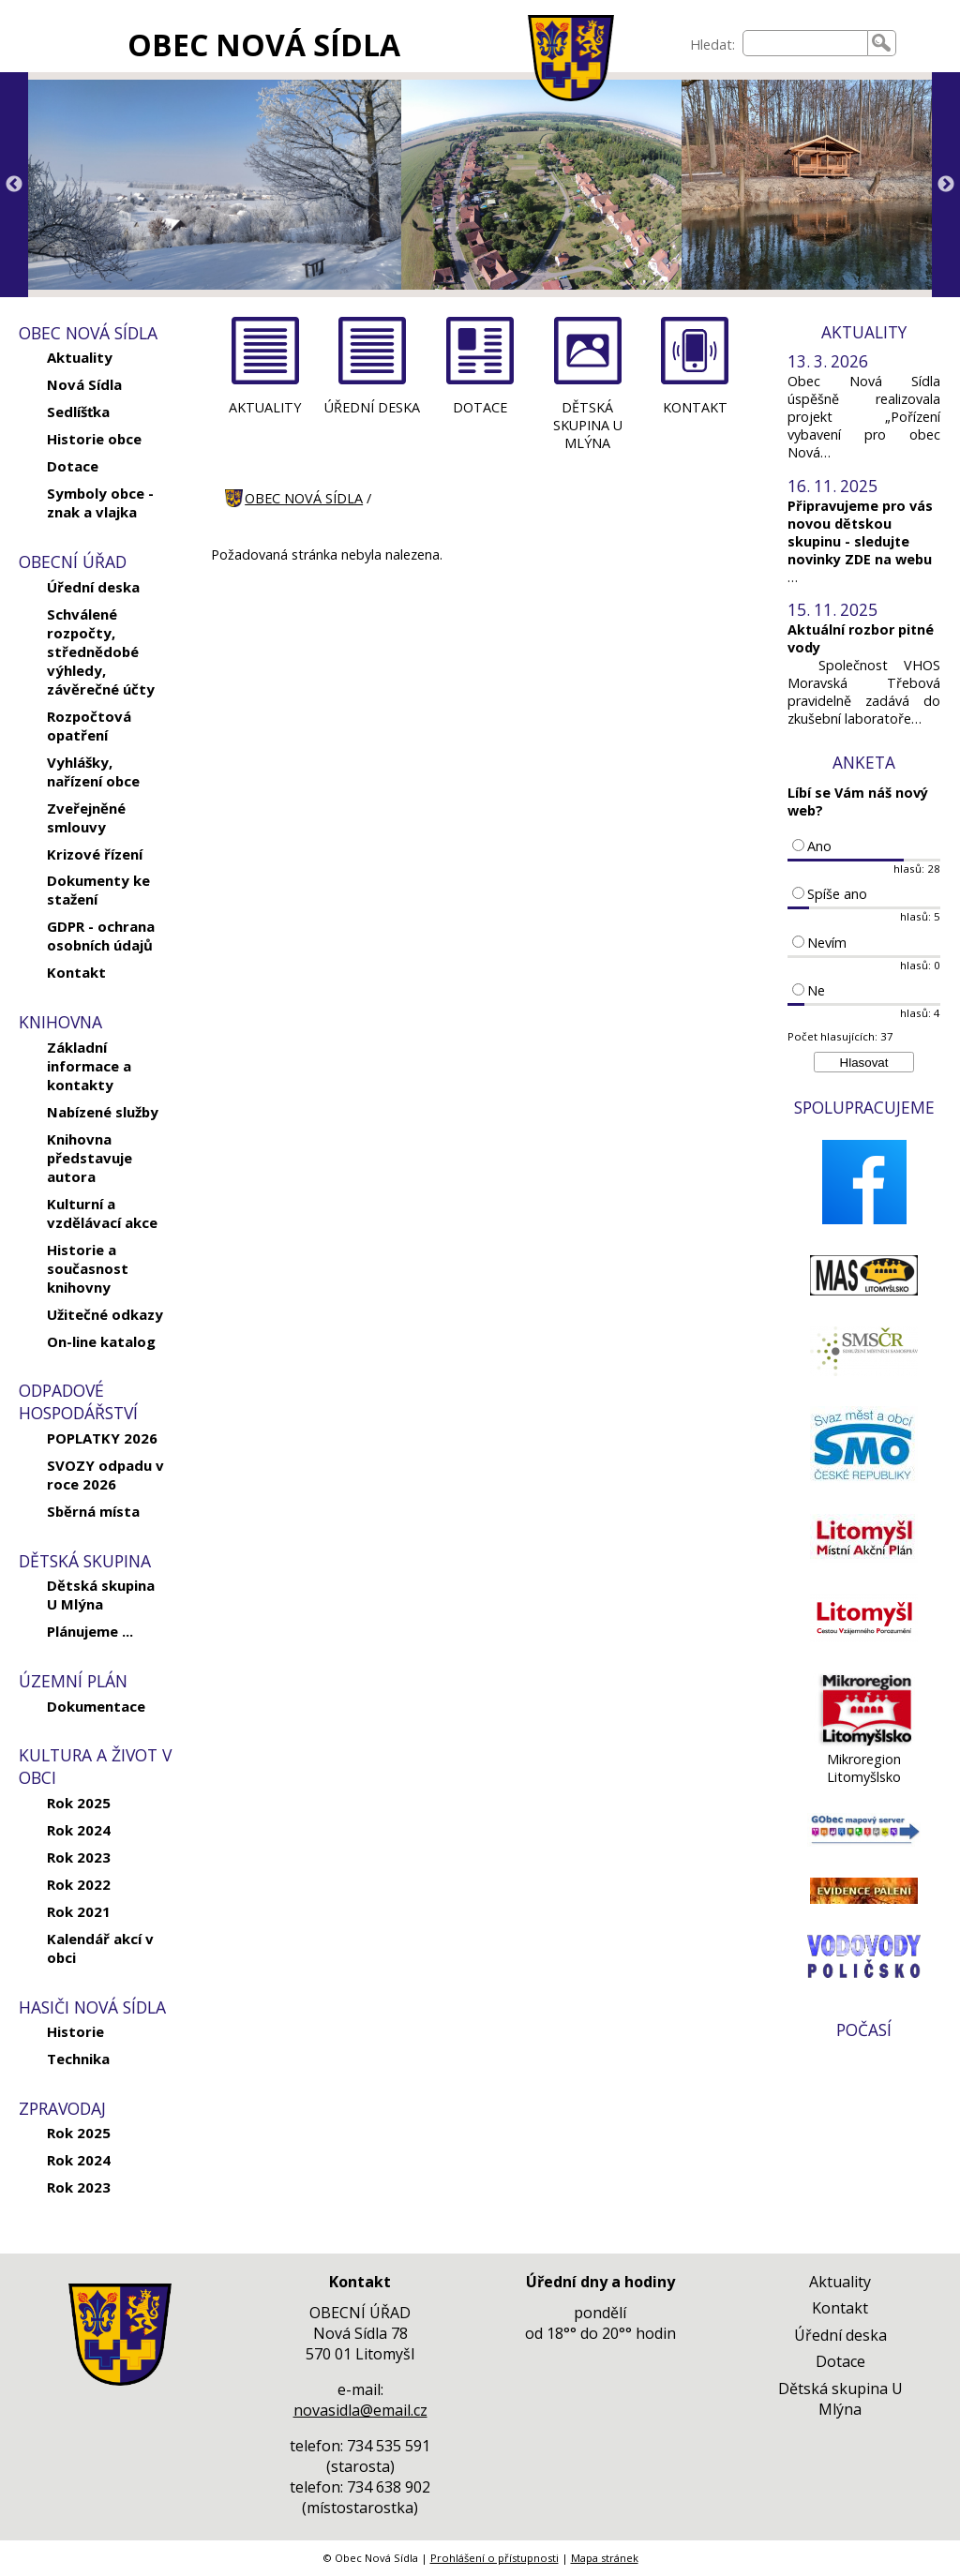 This screenshot has width=960, height=2576. I want to click on DOTACE, so click(480, 407).